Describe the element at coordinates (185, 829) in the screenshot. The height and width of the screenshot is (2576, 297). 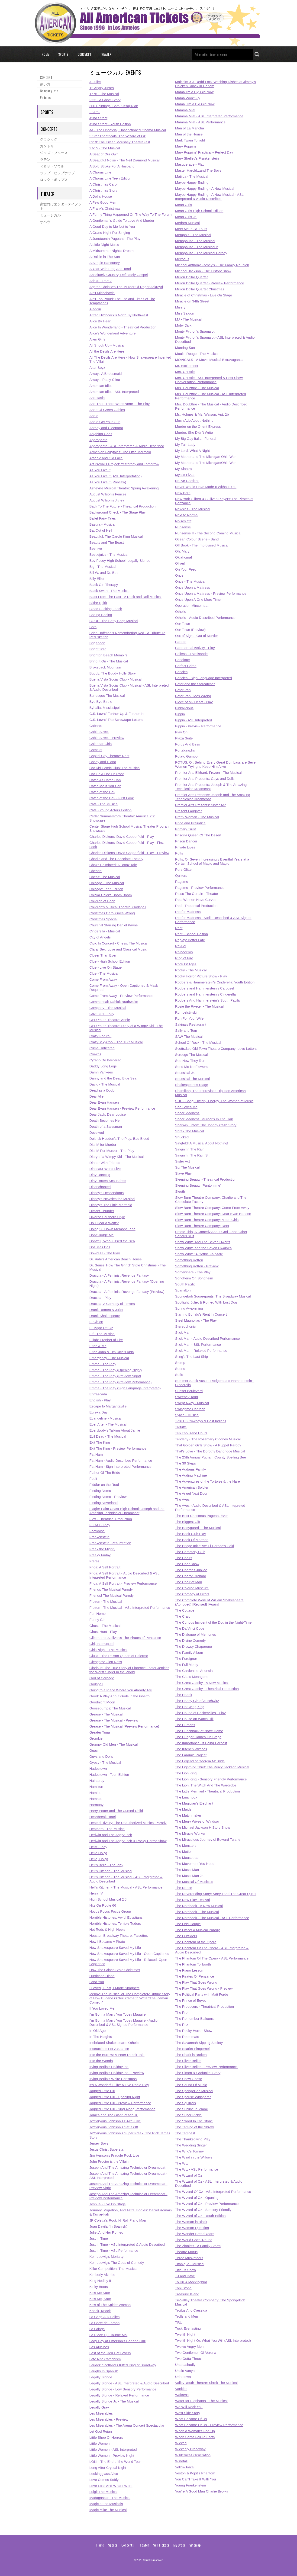
I see `Primary Trust` at that location.